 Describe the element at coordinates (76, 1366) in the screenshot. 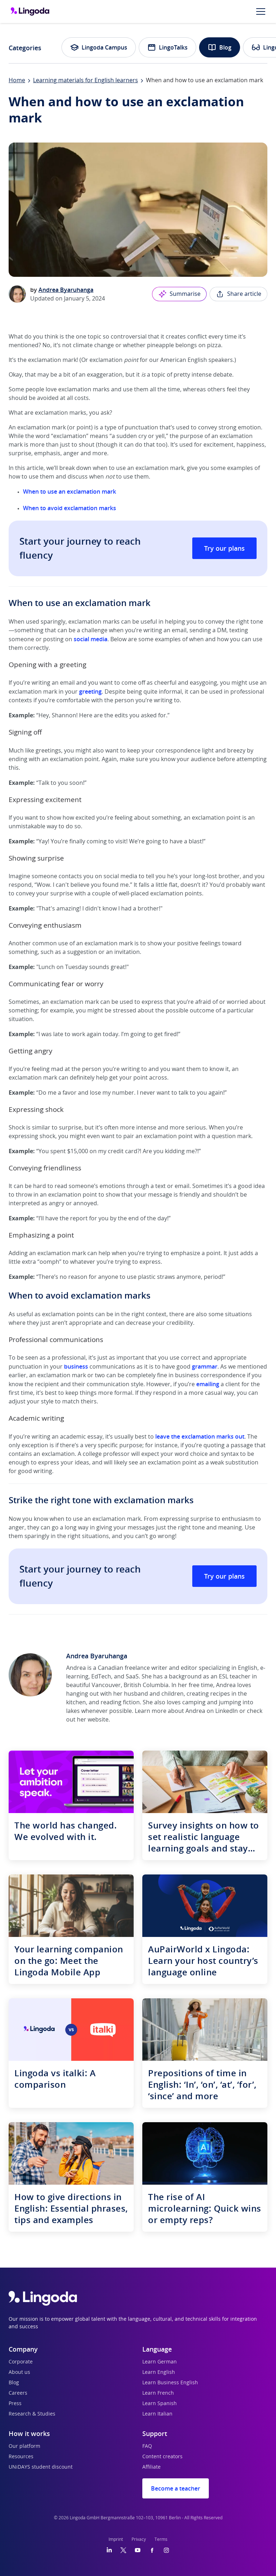

I see `business` at that location.